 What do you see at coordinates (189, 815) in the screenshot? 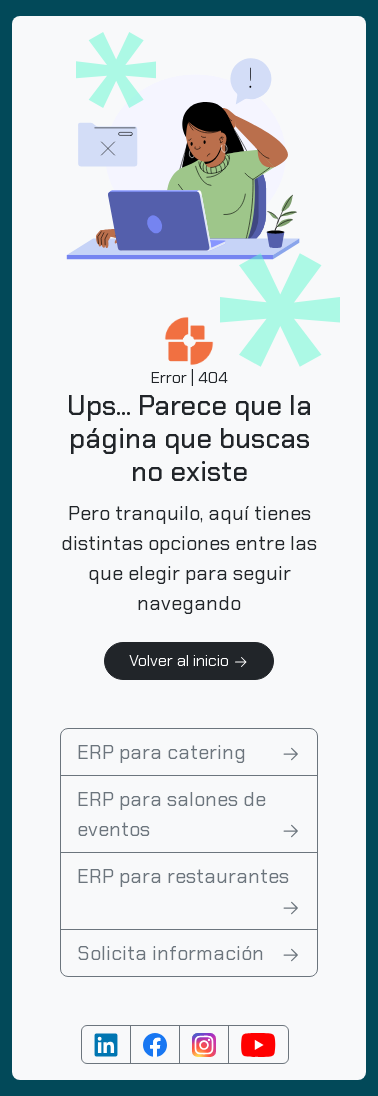
I see `ERP para salones de eventos` at bounding box center [189, 815].